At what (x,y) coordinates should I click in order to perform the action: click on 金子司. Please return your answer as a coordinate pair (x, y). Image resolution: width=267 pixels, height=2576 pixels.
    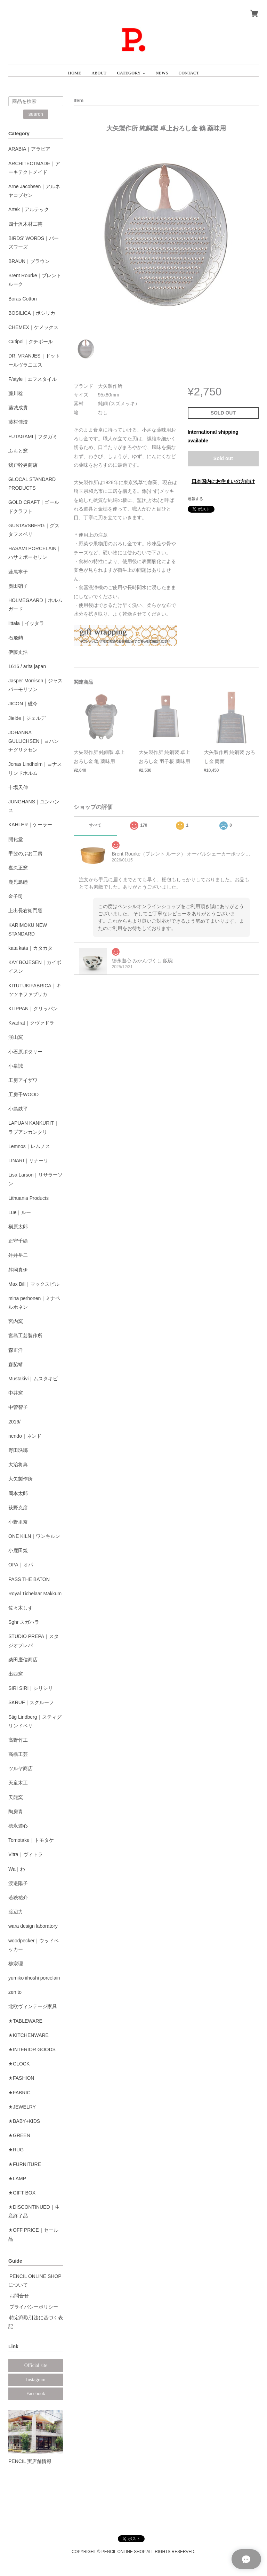
    Looking at the image, I should click on (15, 896).